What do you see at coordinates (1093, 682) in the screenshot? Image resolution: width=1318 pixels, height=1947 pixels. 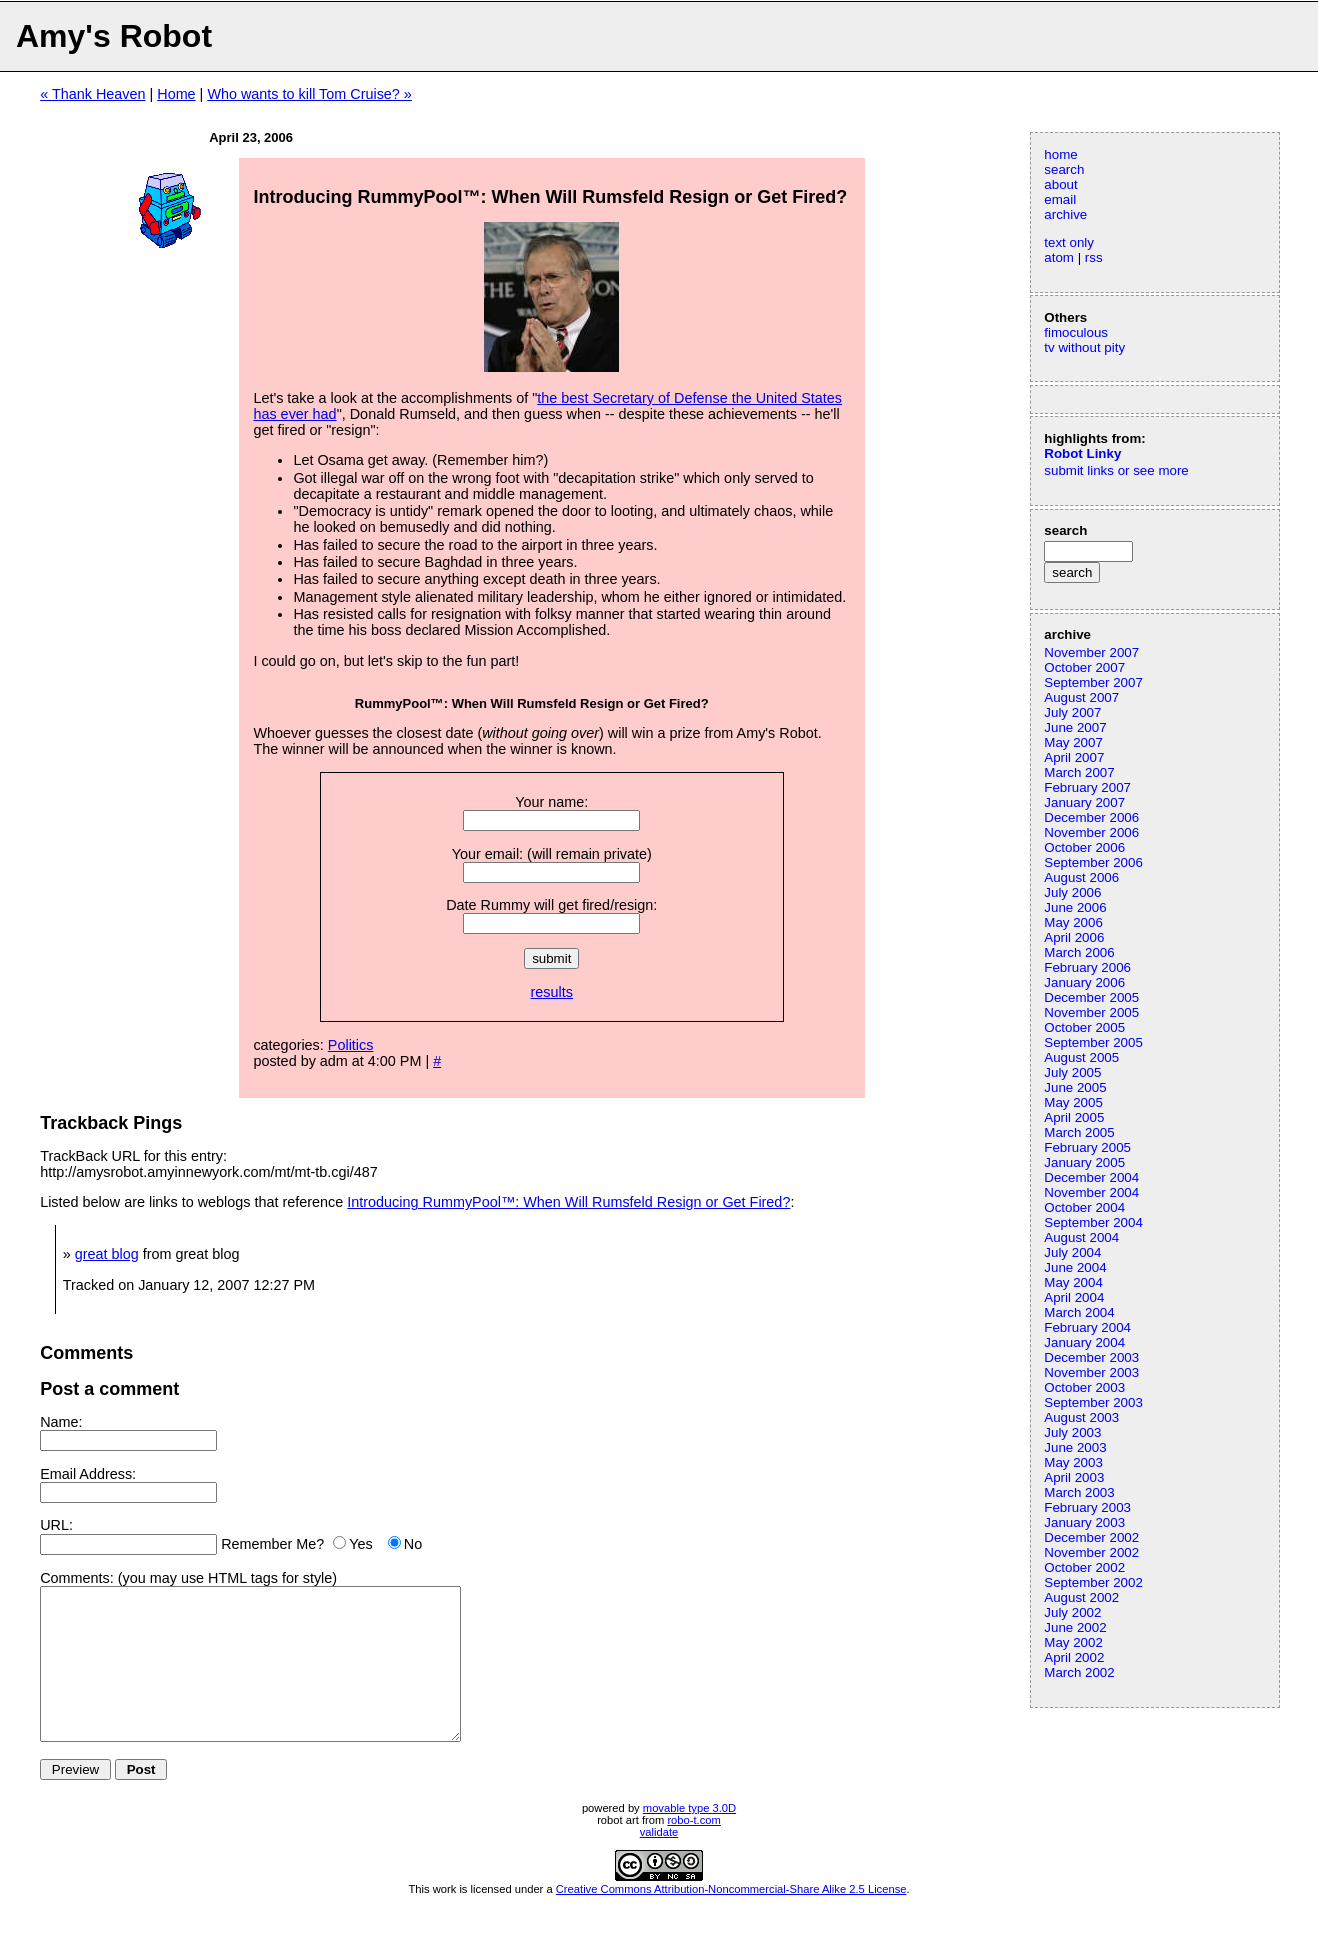 I see `September 2007` at bounding box center [1093, 682].